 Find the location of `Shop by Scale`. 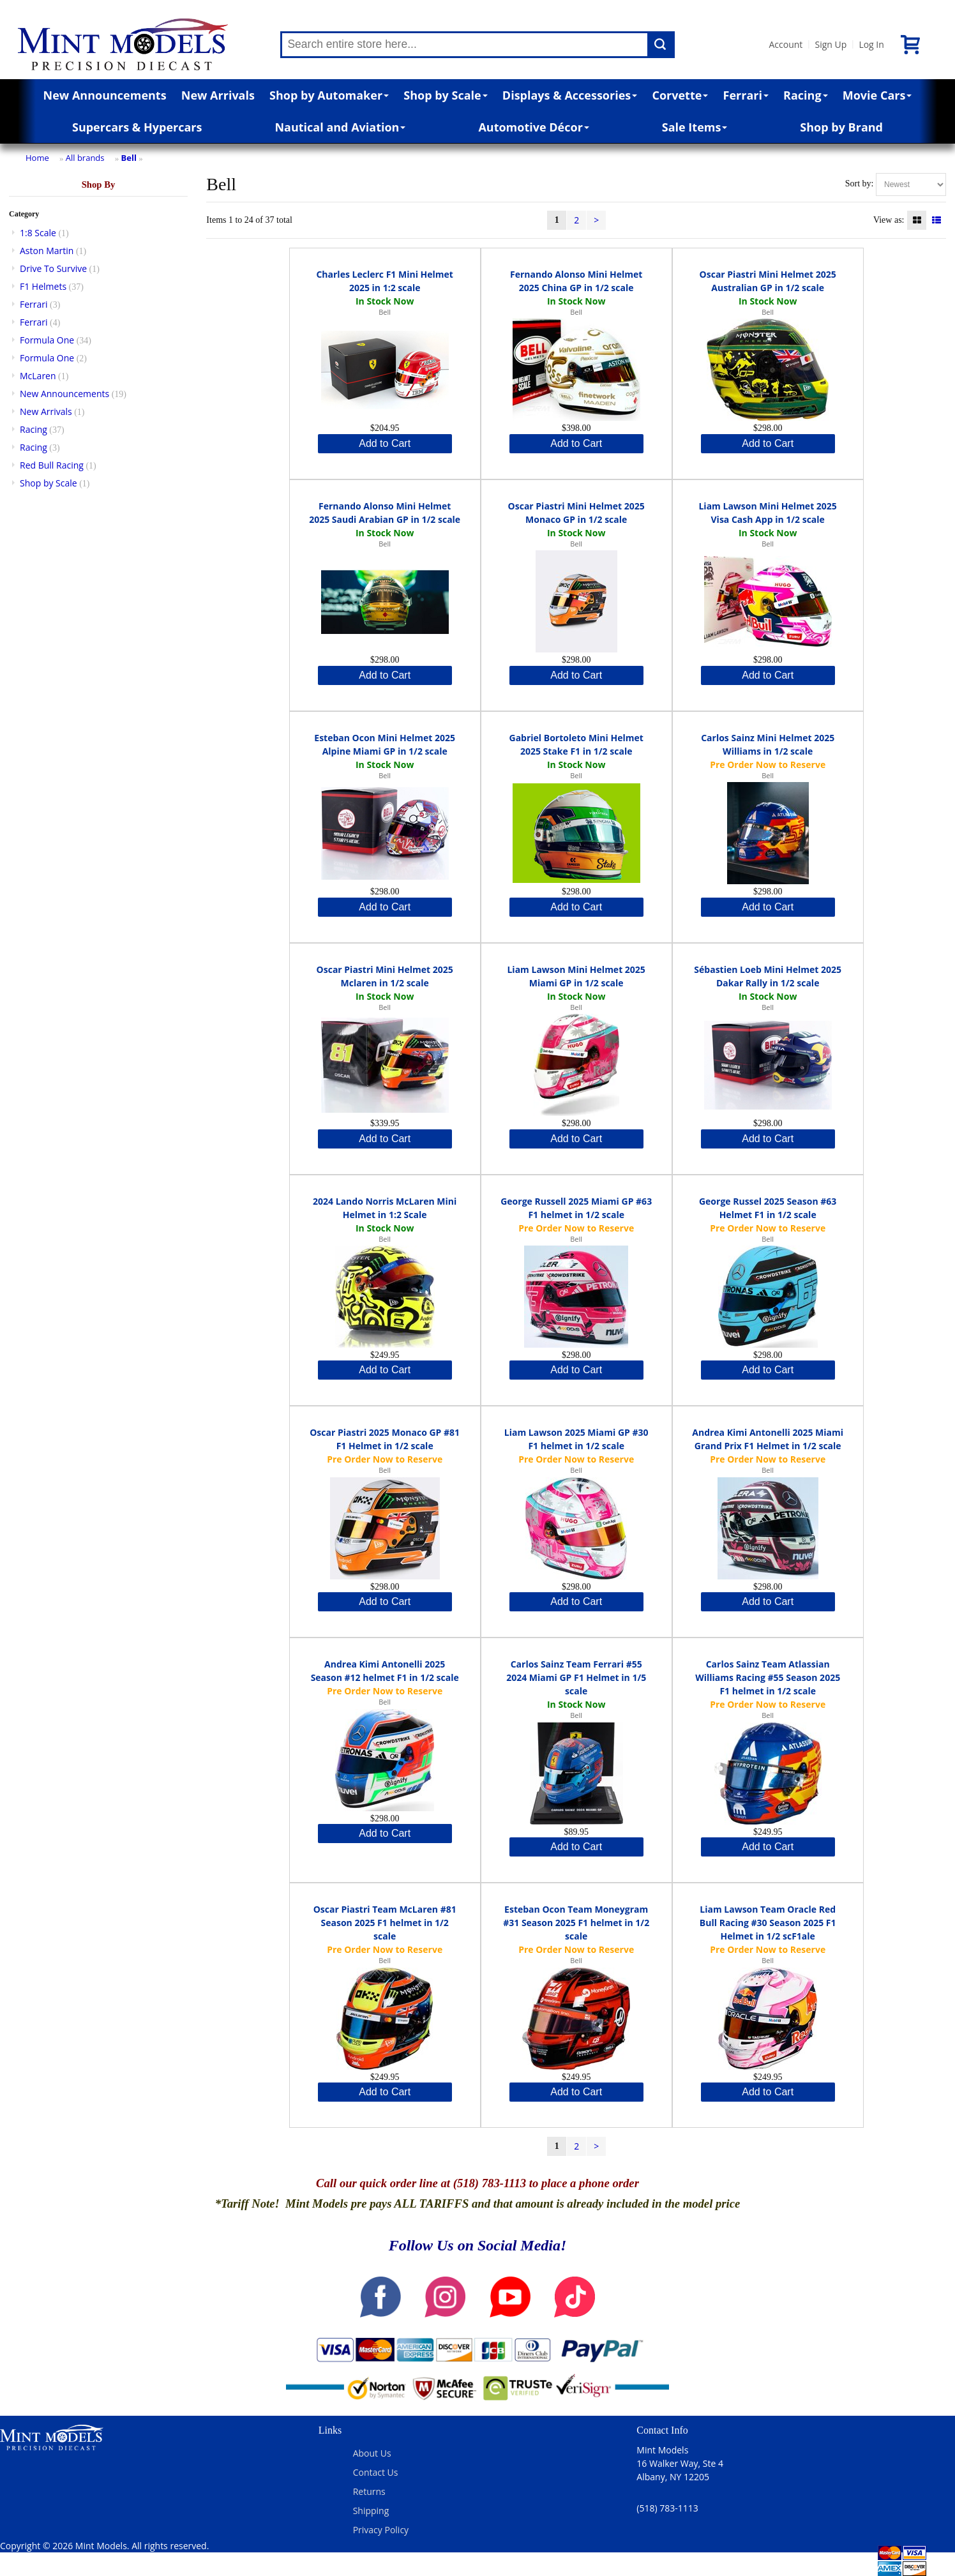

Shop by Scale is located at coordinates (445, 95).